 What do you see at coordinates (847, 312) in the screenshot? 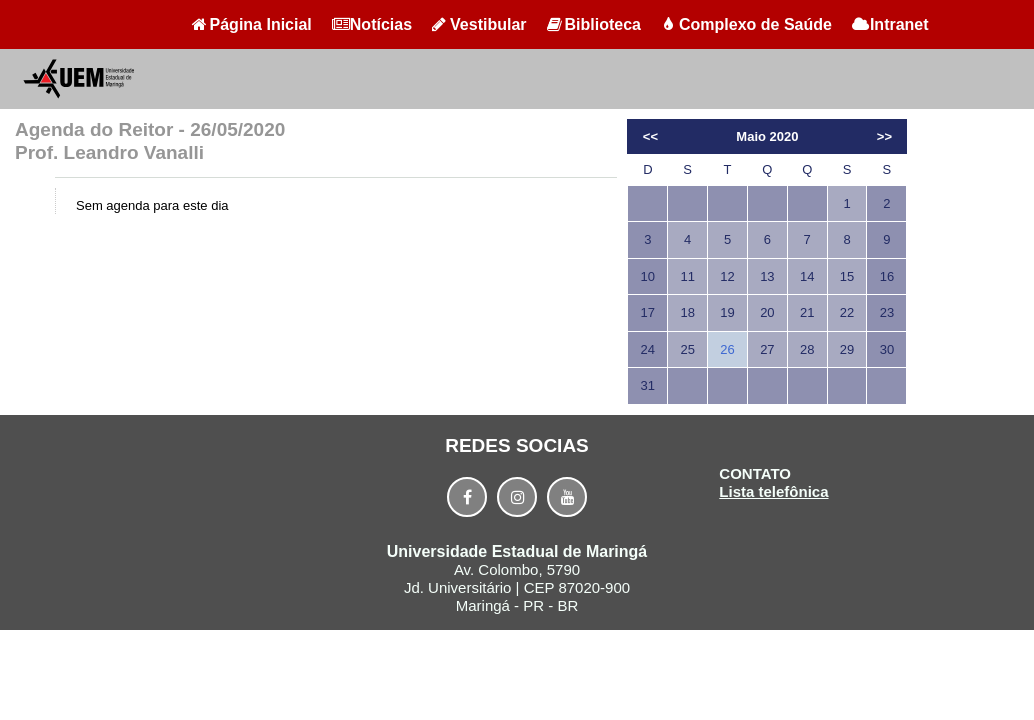
I see `22` at bounding box center [847, 312].